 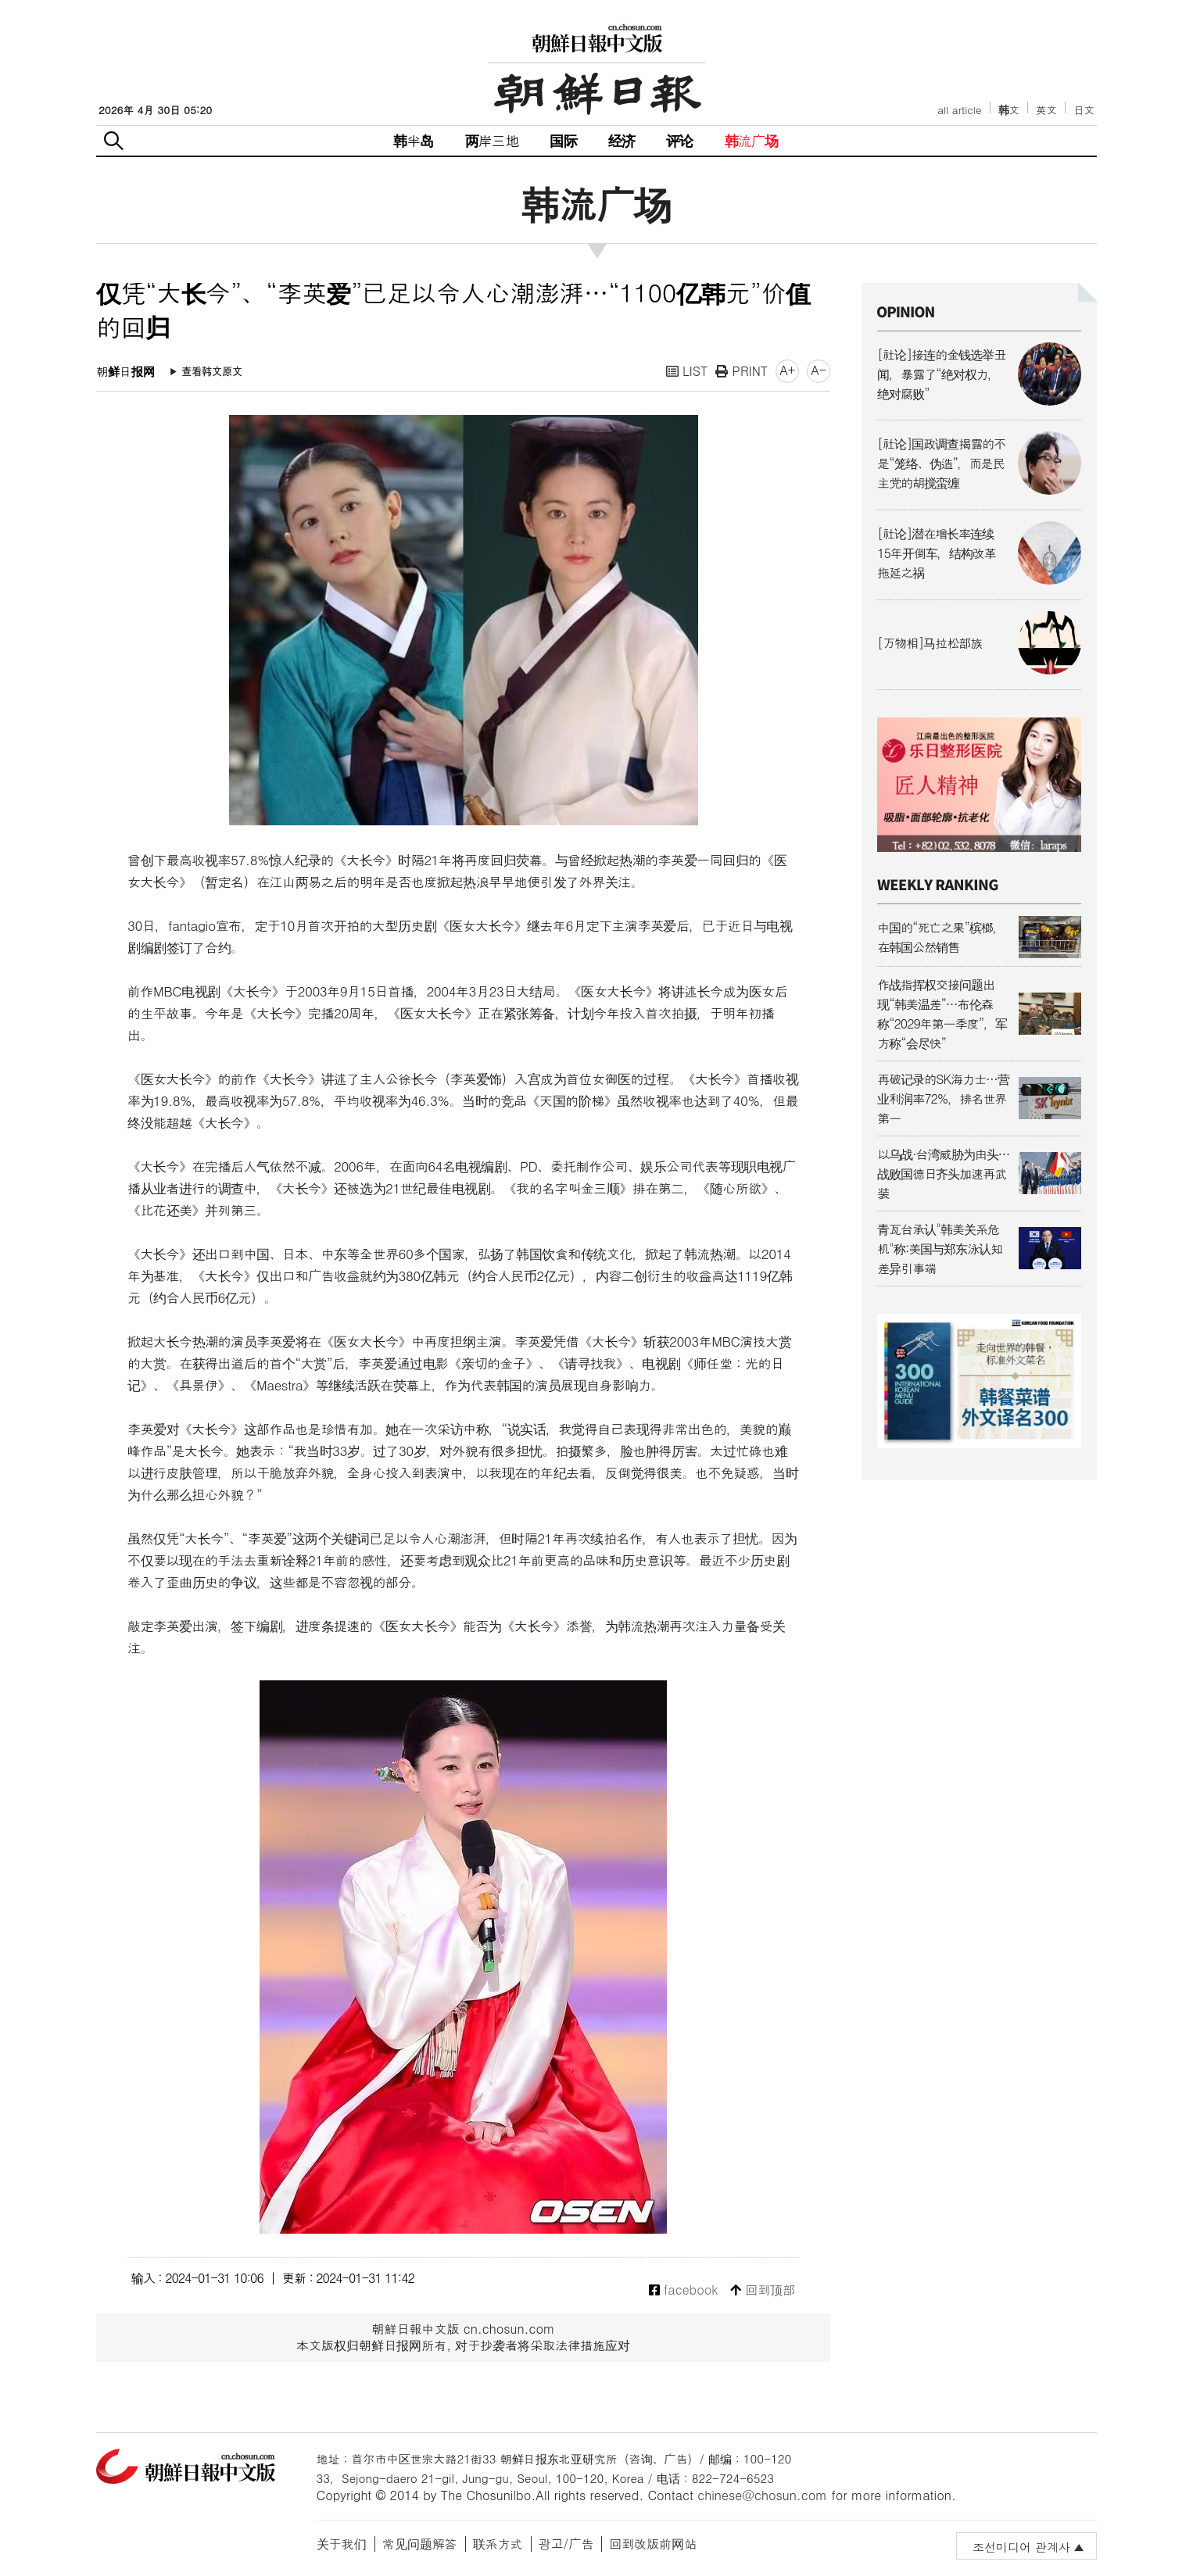 What do you see at coordinates (1009, 109) in the screenshot?
I see `韩文` at bounding box center [1009, 109].